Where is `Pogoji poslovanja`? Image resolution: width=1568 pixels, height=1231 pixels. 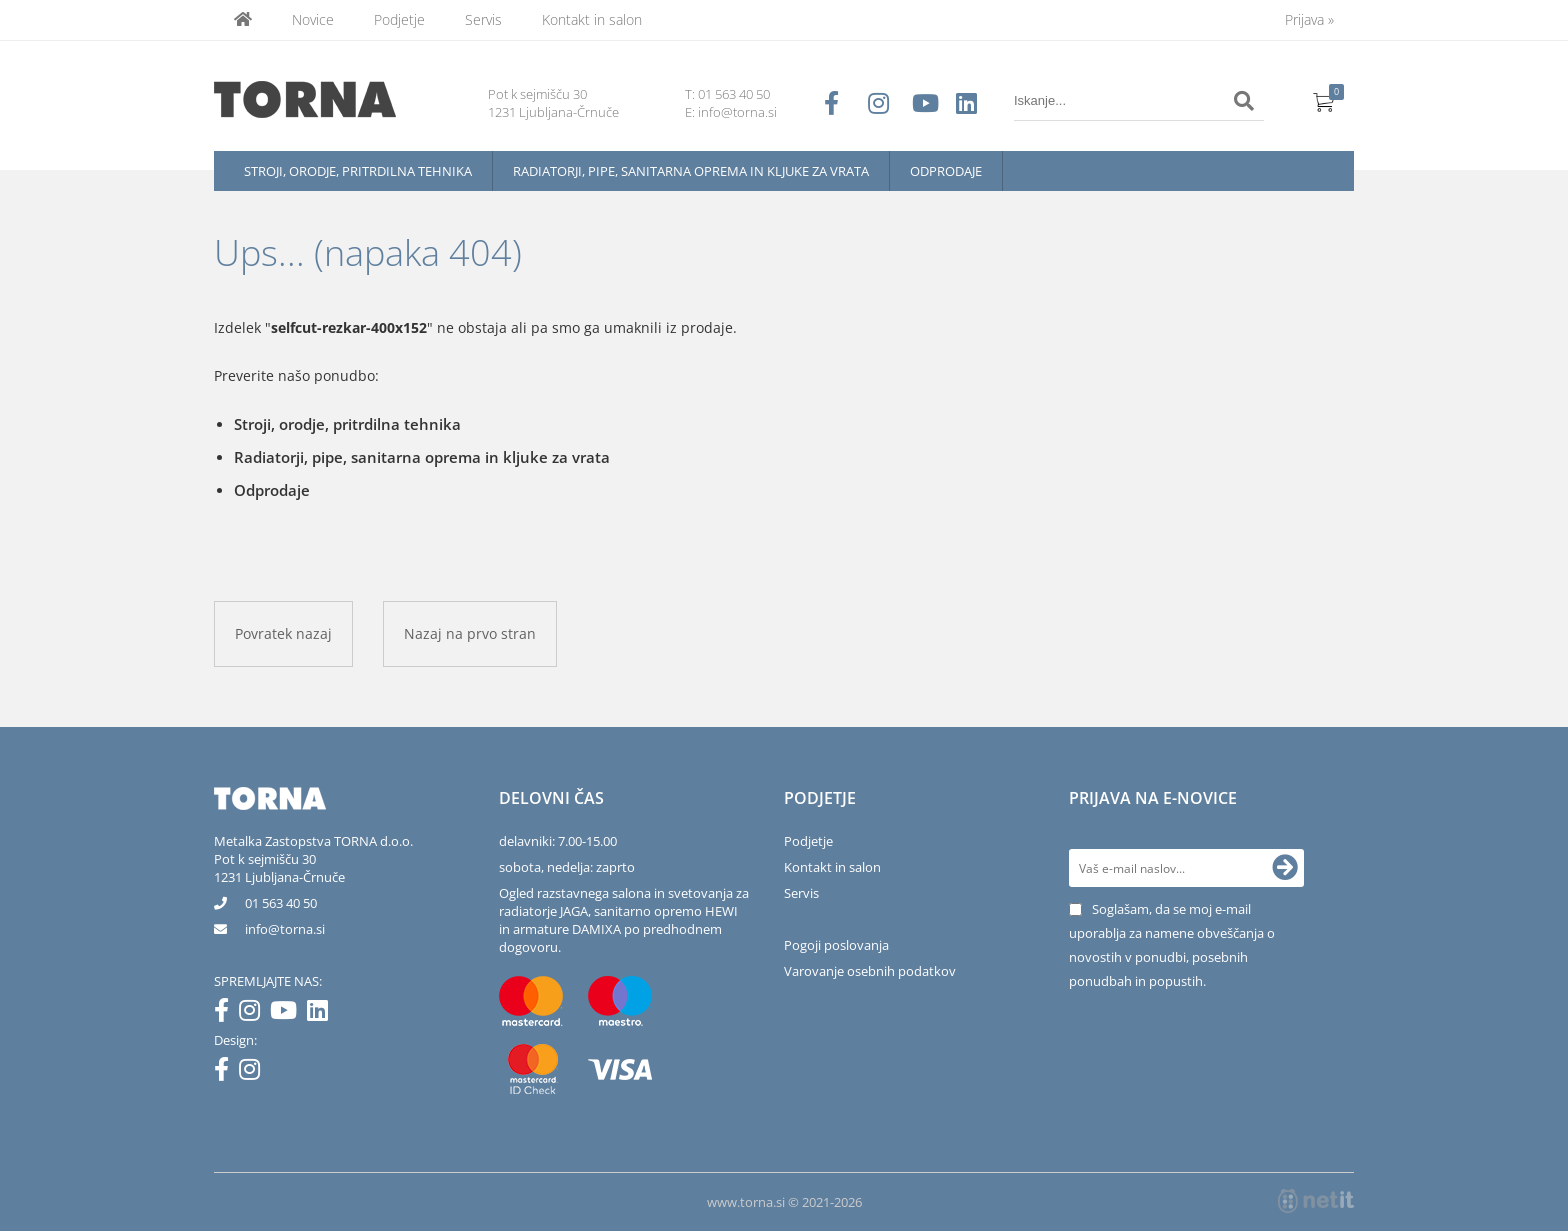
Pogoji poslovanja is located at coordinates (836, 945).